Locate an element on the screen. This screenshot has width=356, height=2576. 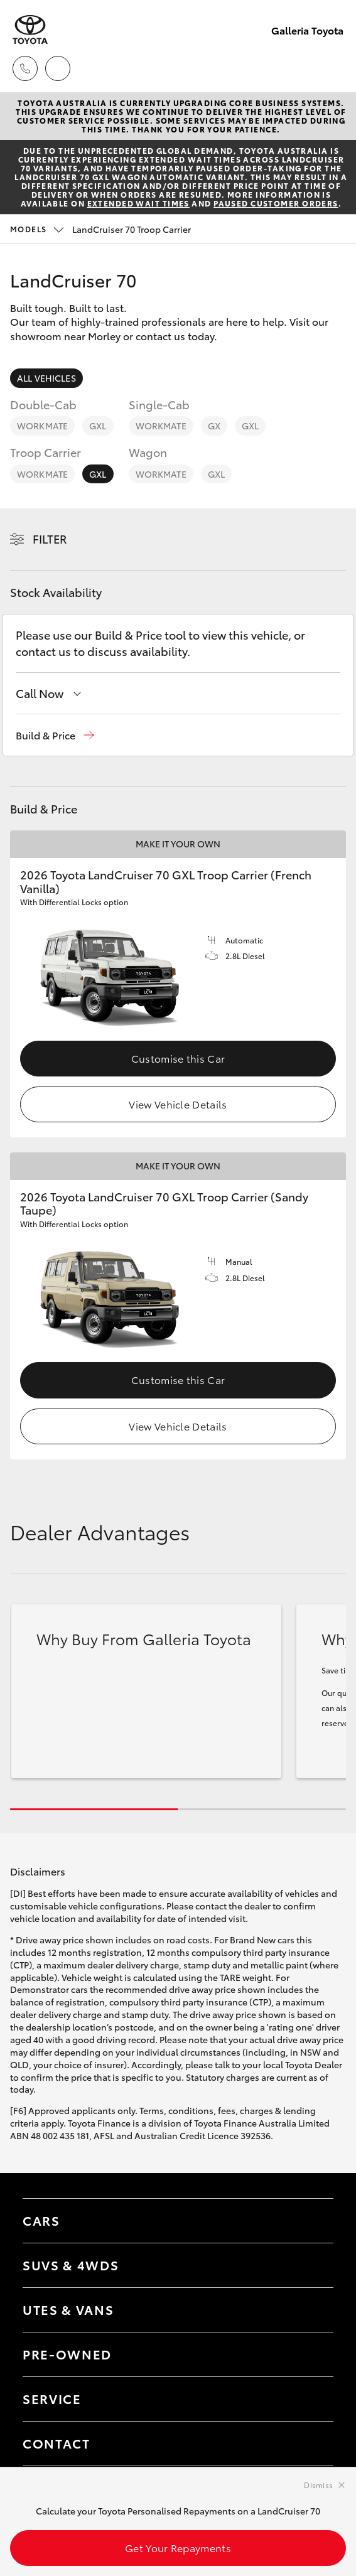
LandCruiser 70 Troop Carrier [Open / close vehicle selector] is located at coordinates (100, 229).